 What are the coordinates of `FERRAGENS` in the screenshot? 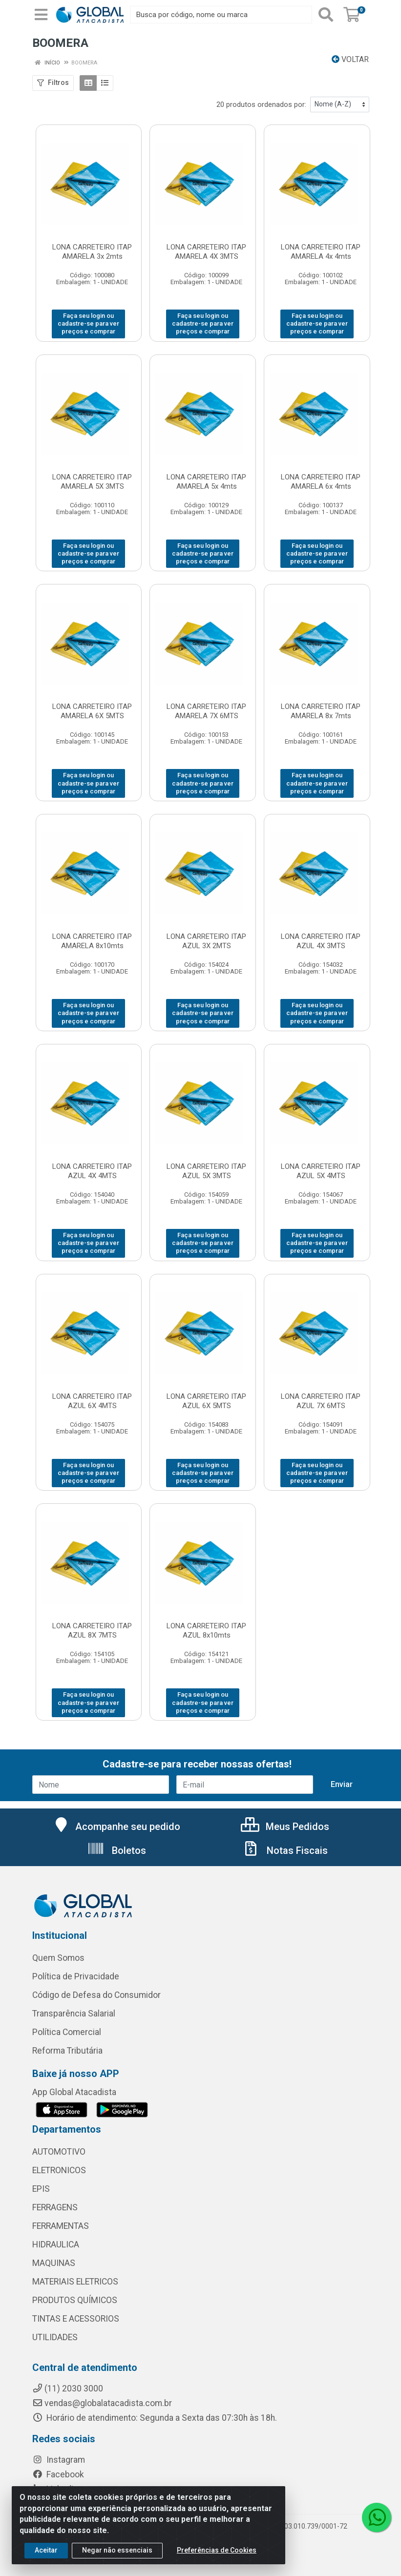 It's located at (55, 2207).